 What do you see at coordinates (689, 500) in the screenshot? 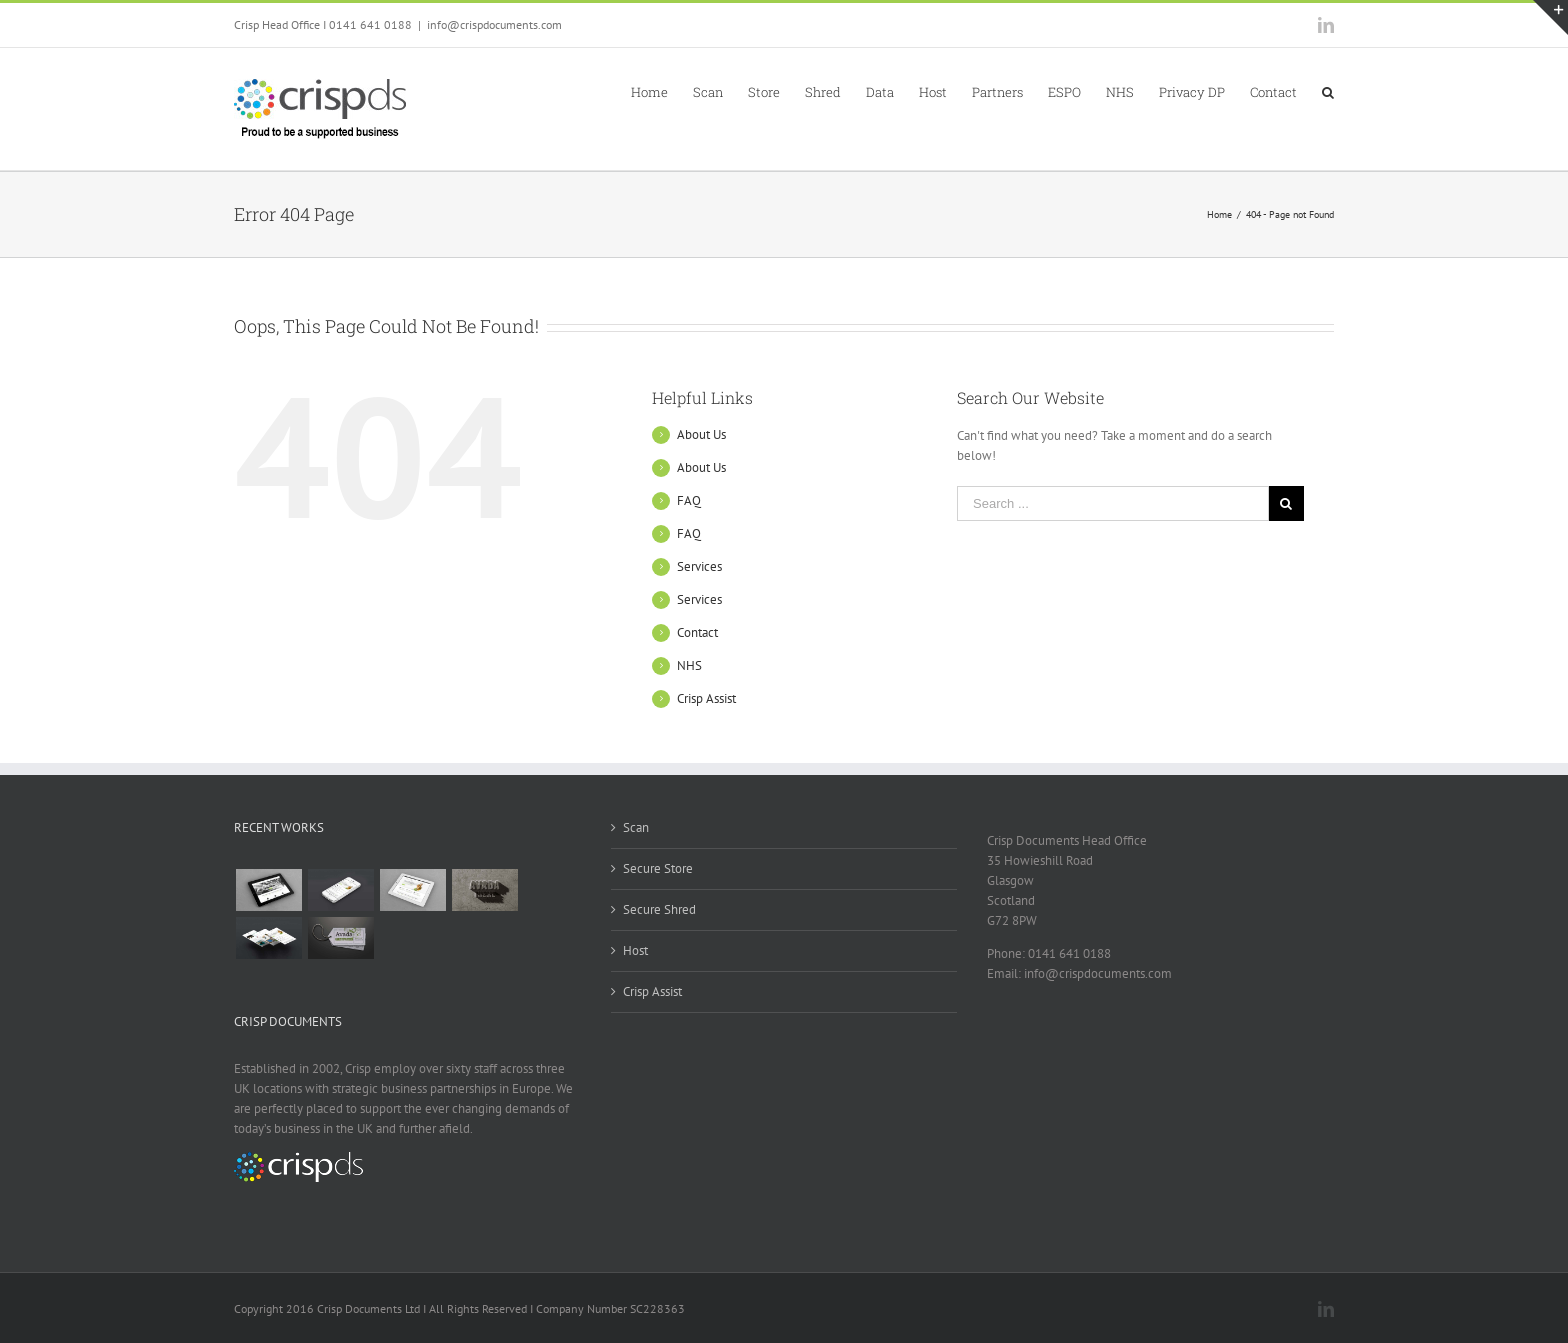
I see `FAQ` at bounding box center [689, 500].